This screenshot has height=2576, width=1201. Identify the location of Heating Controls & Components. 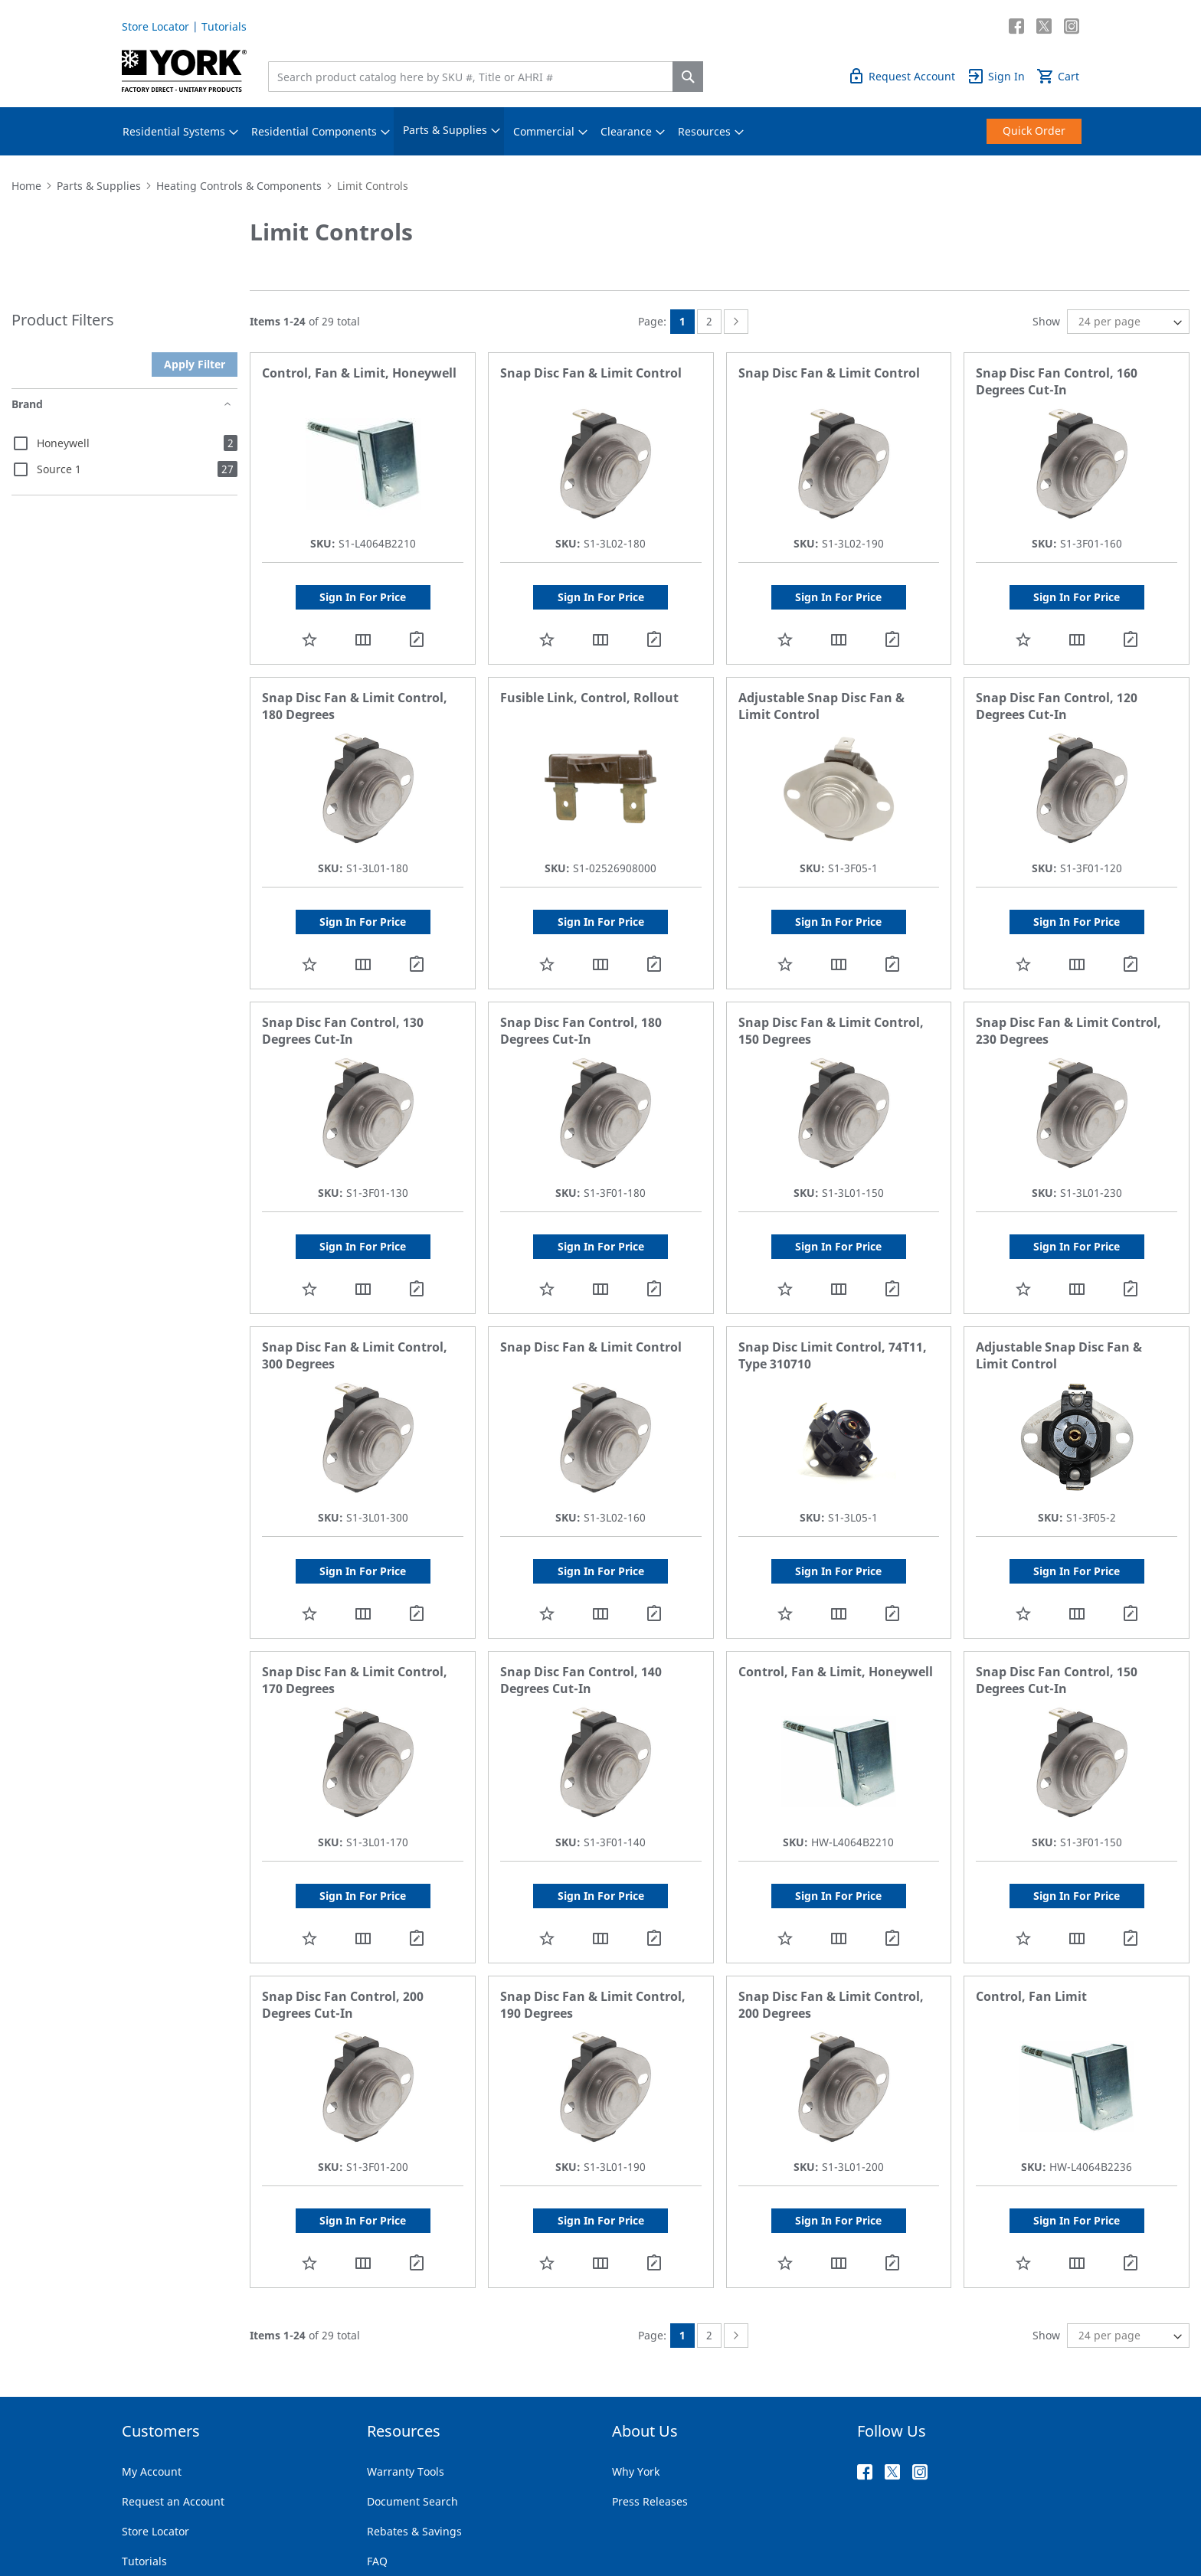
(239, 185).